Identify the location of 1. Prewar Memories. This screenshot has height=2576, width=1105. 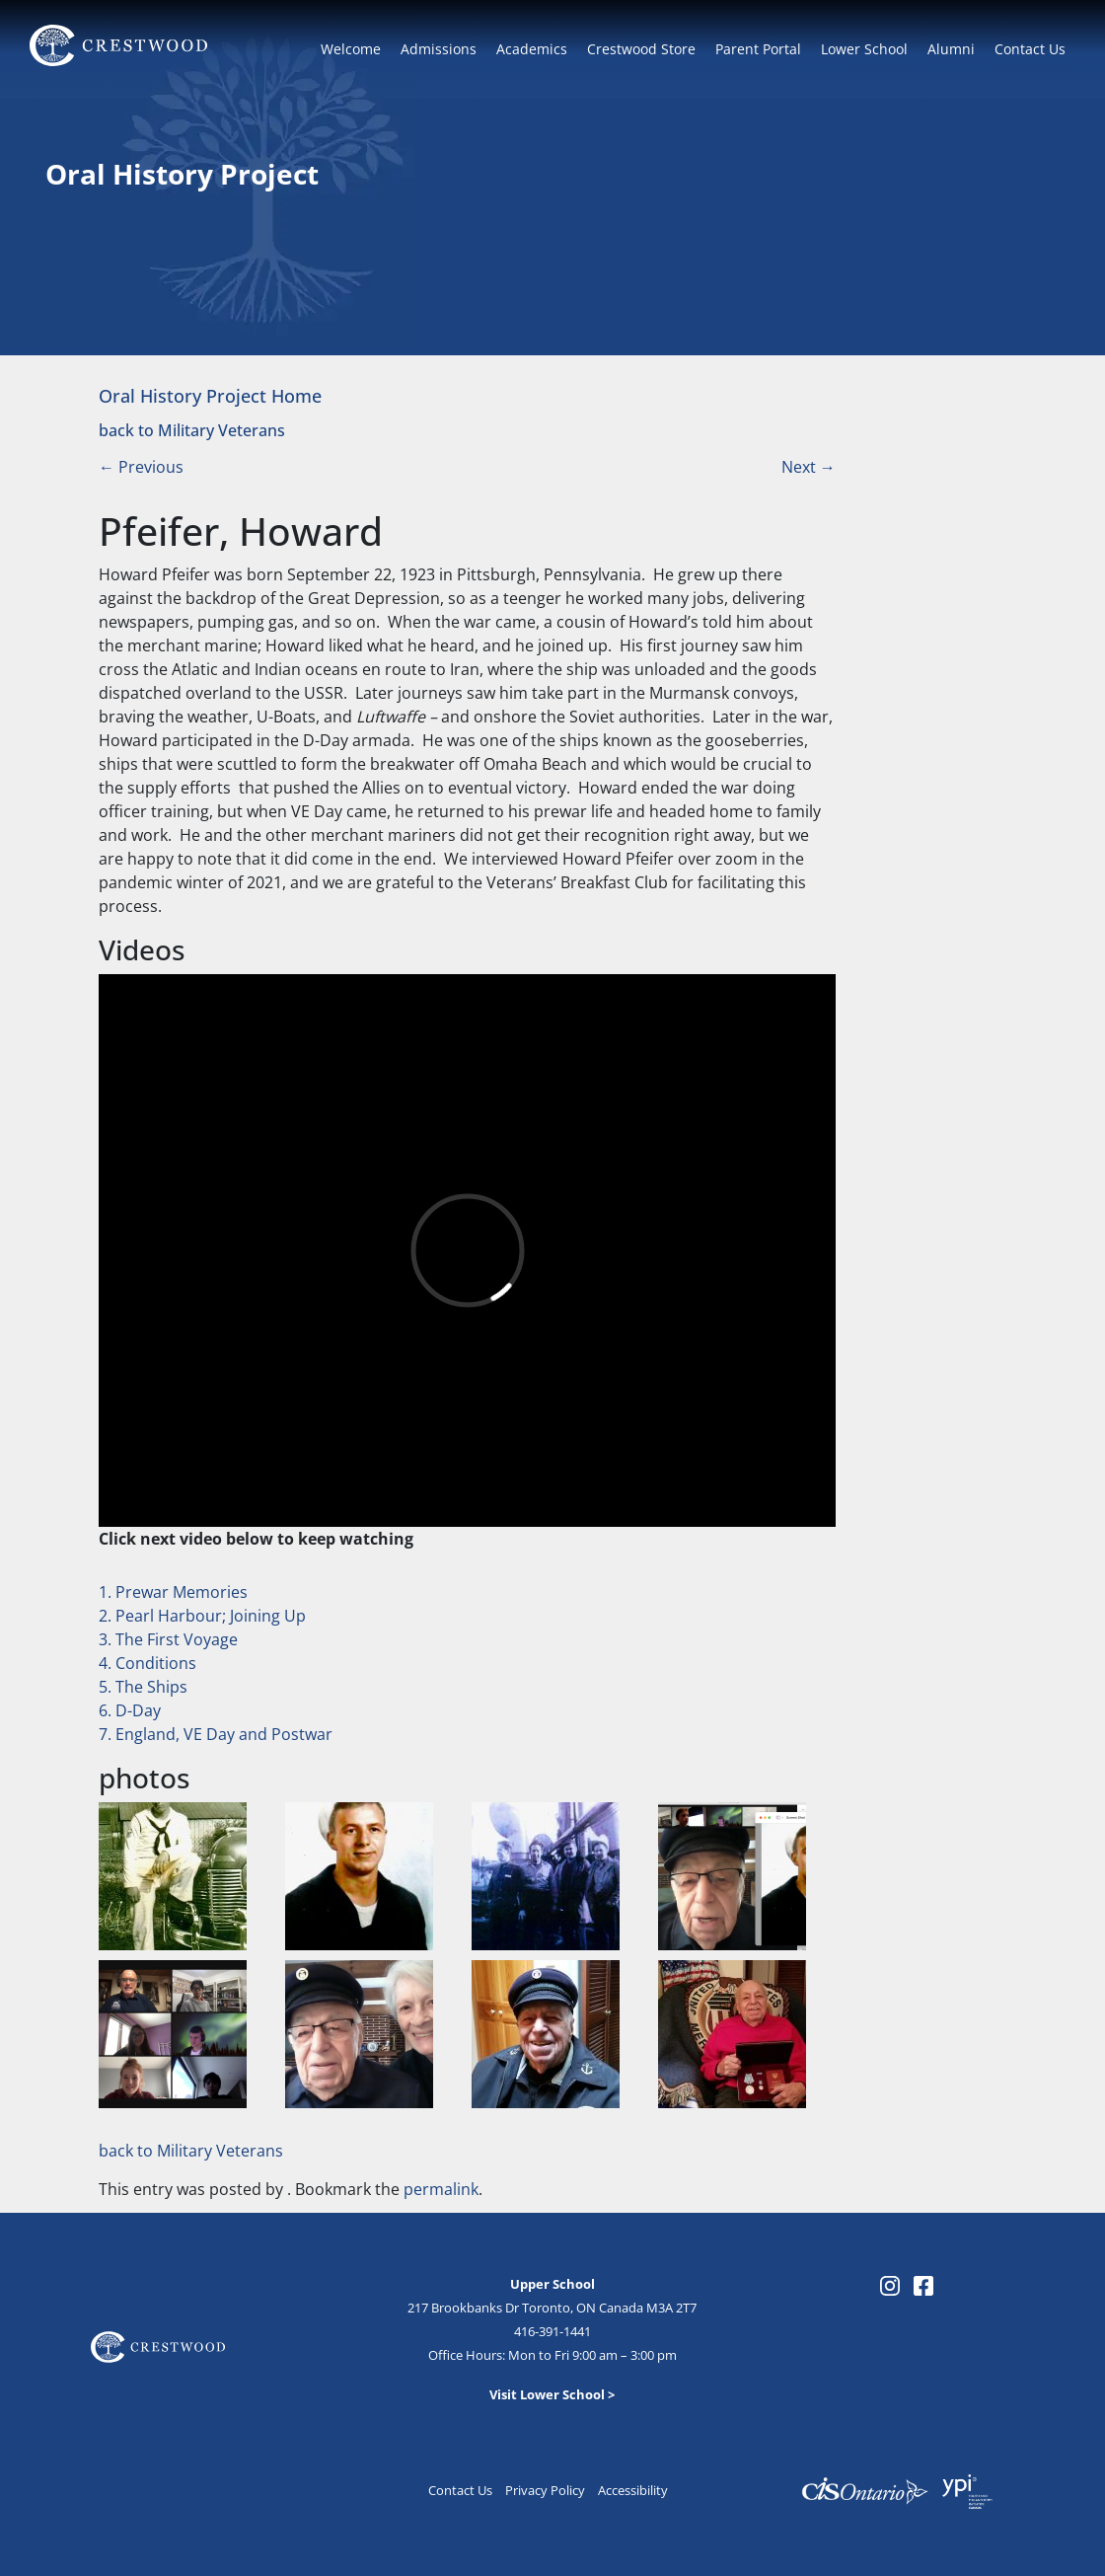
(173, 1592).